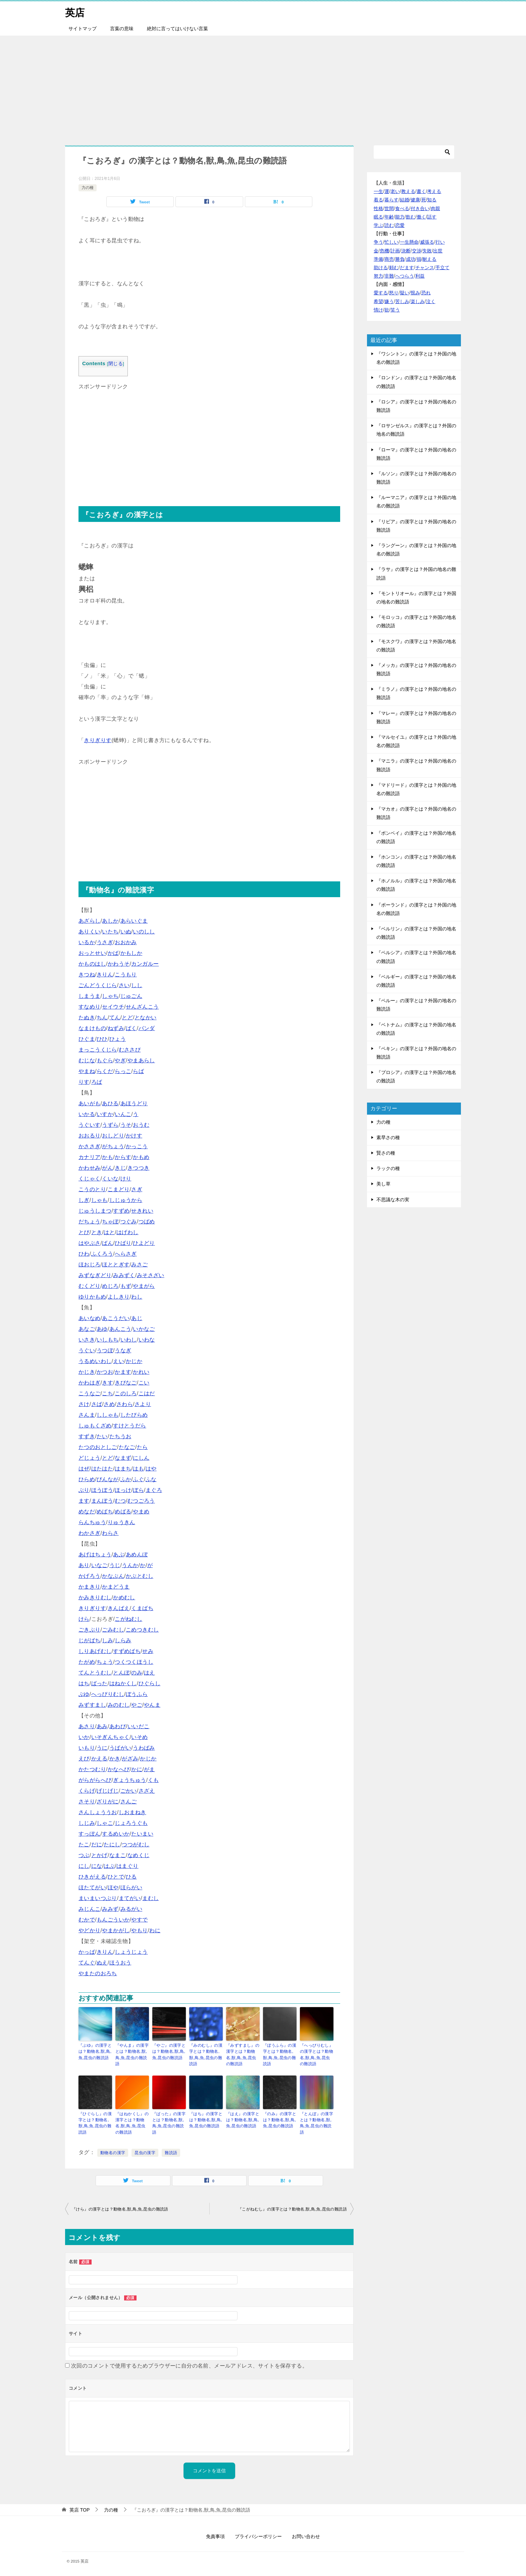 This screenshot has height=2576, width=526. Describe the element at coordinates (89, 1286) in the screenshot. I see `むくどり` at that location.